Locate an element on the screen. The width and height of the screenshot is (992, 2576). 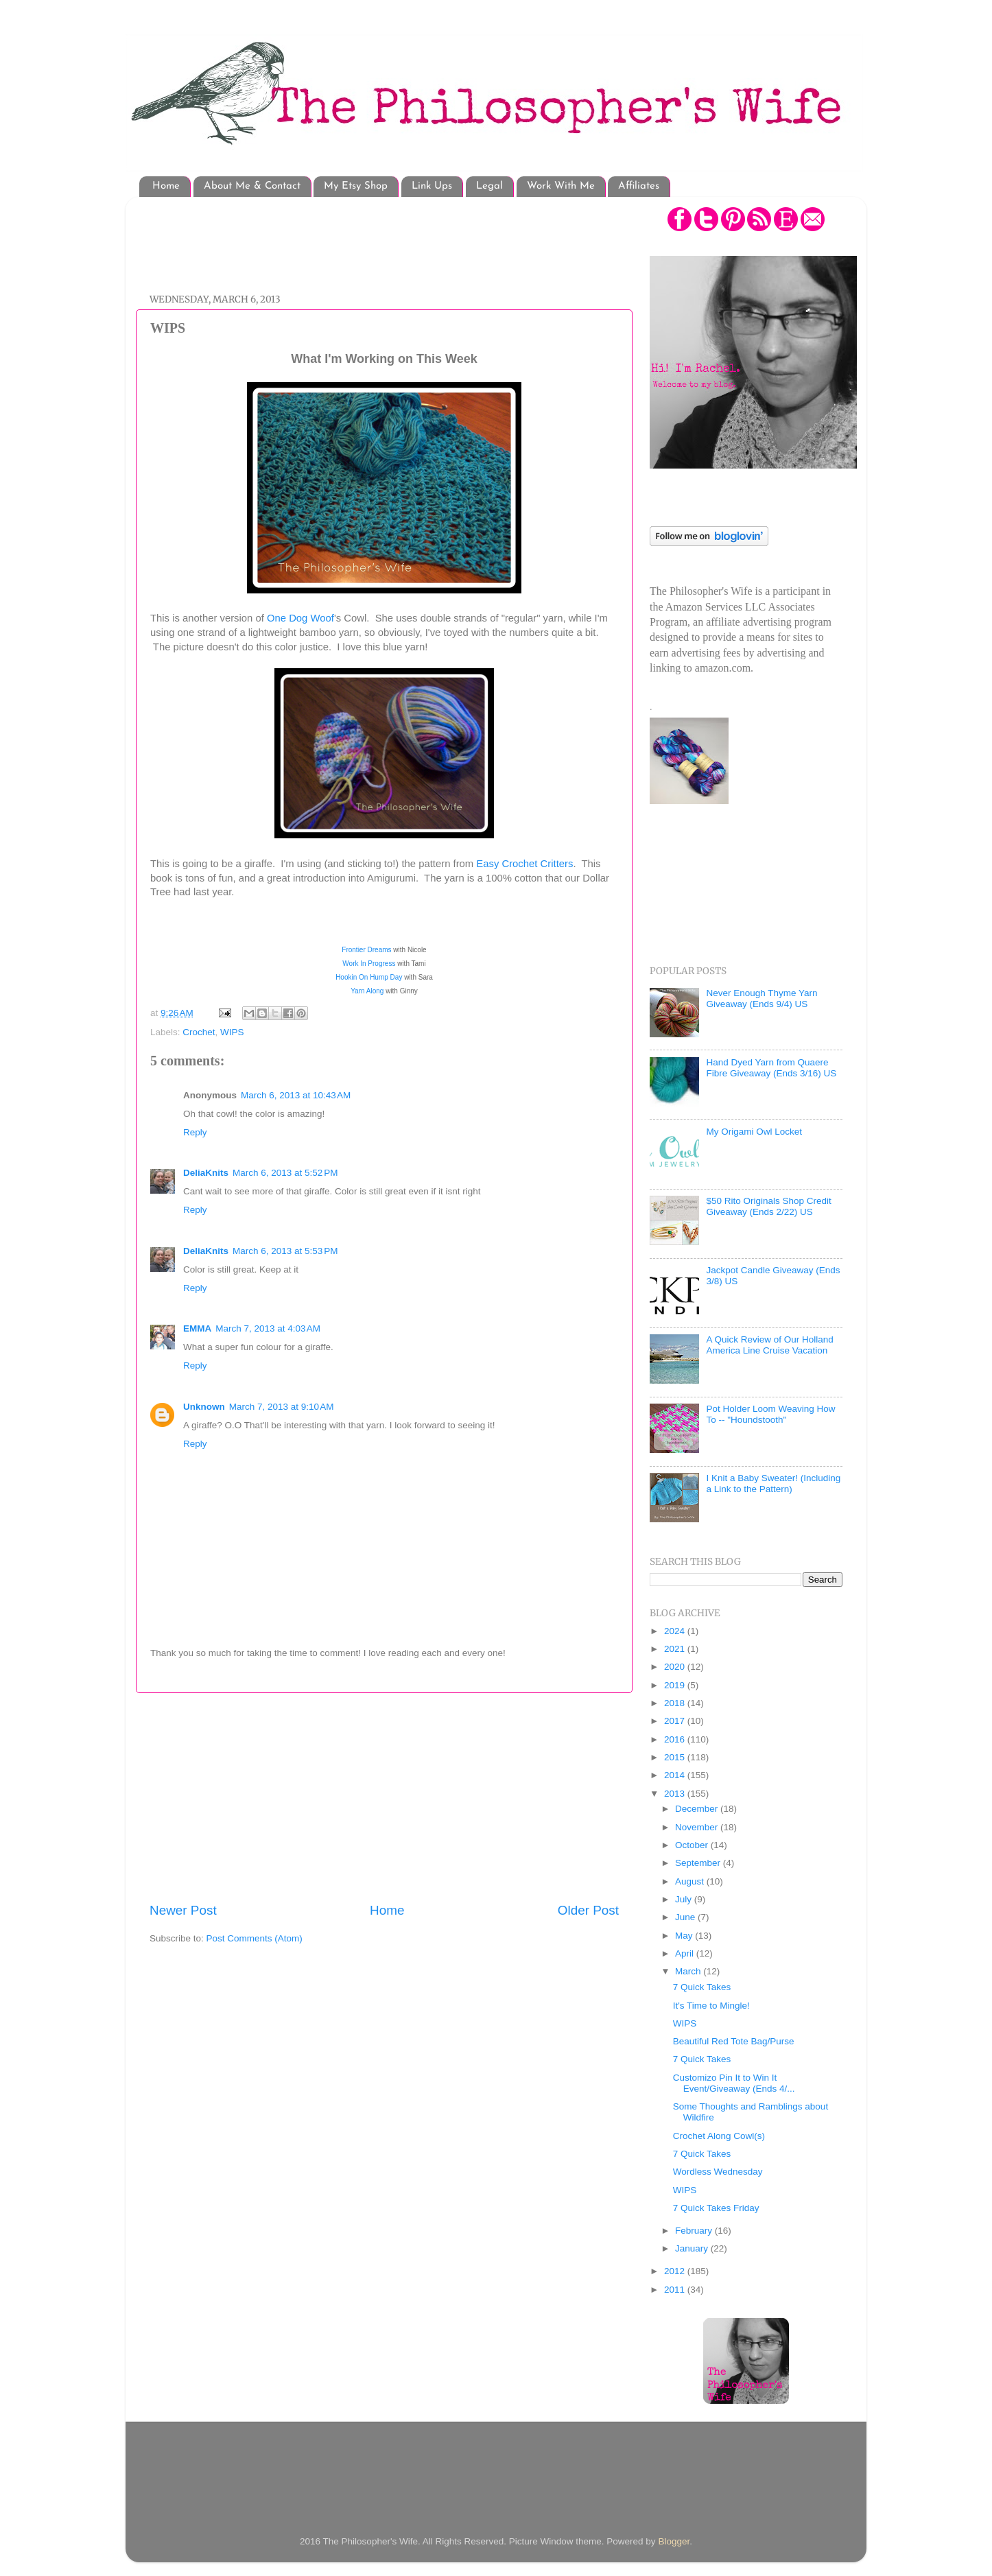
I Knit a Baby Sweater! (Including a Link to the Pattern) is located at coordinates (773, 1483).